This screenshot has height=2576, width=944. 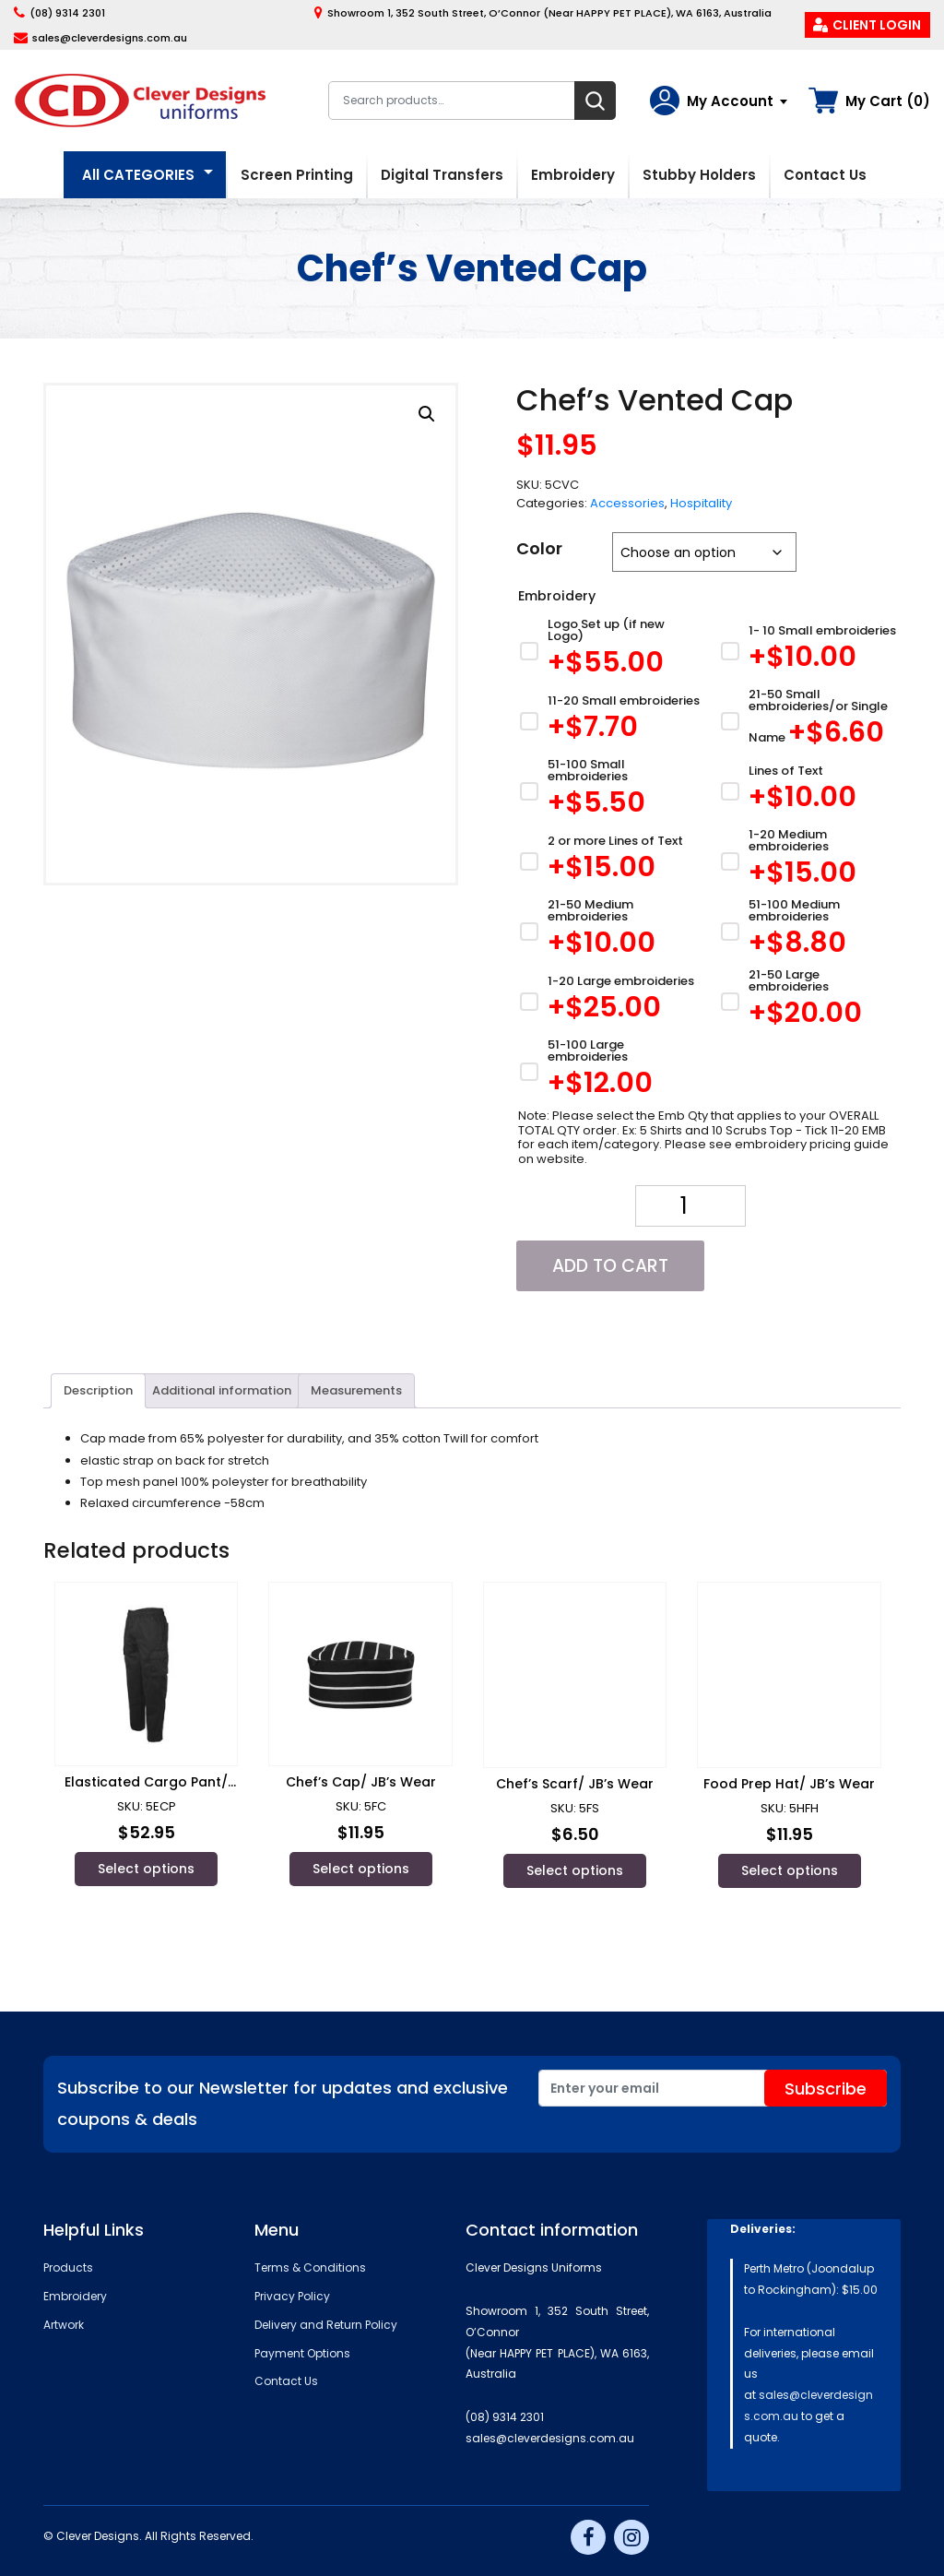 What do you see at coordinates (610, 1265) in the screenshot?
I see `Add to cart` at bounding box center [610, 1265].